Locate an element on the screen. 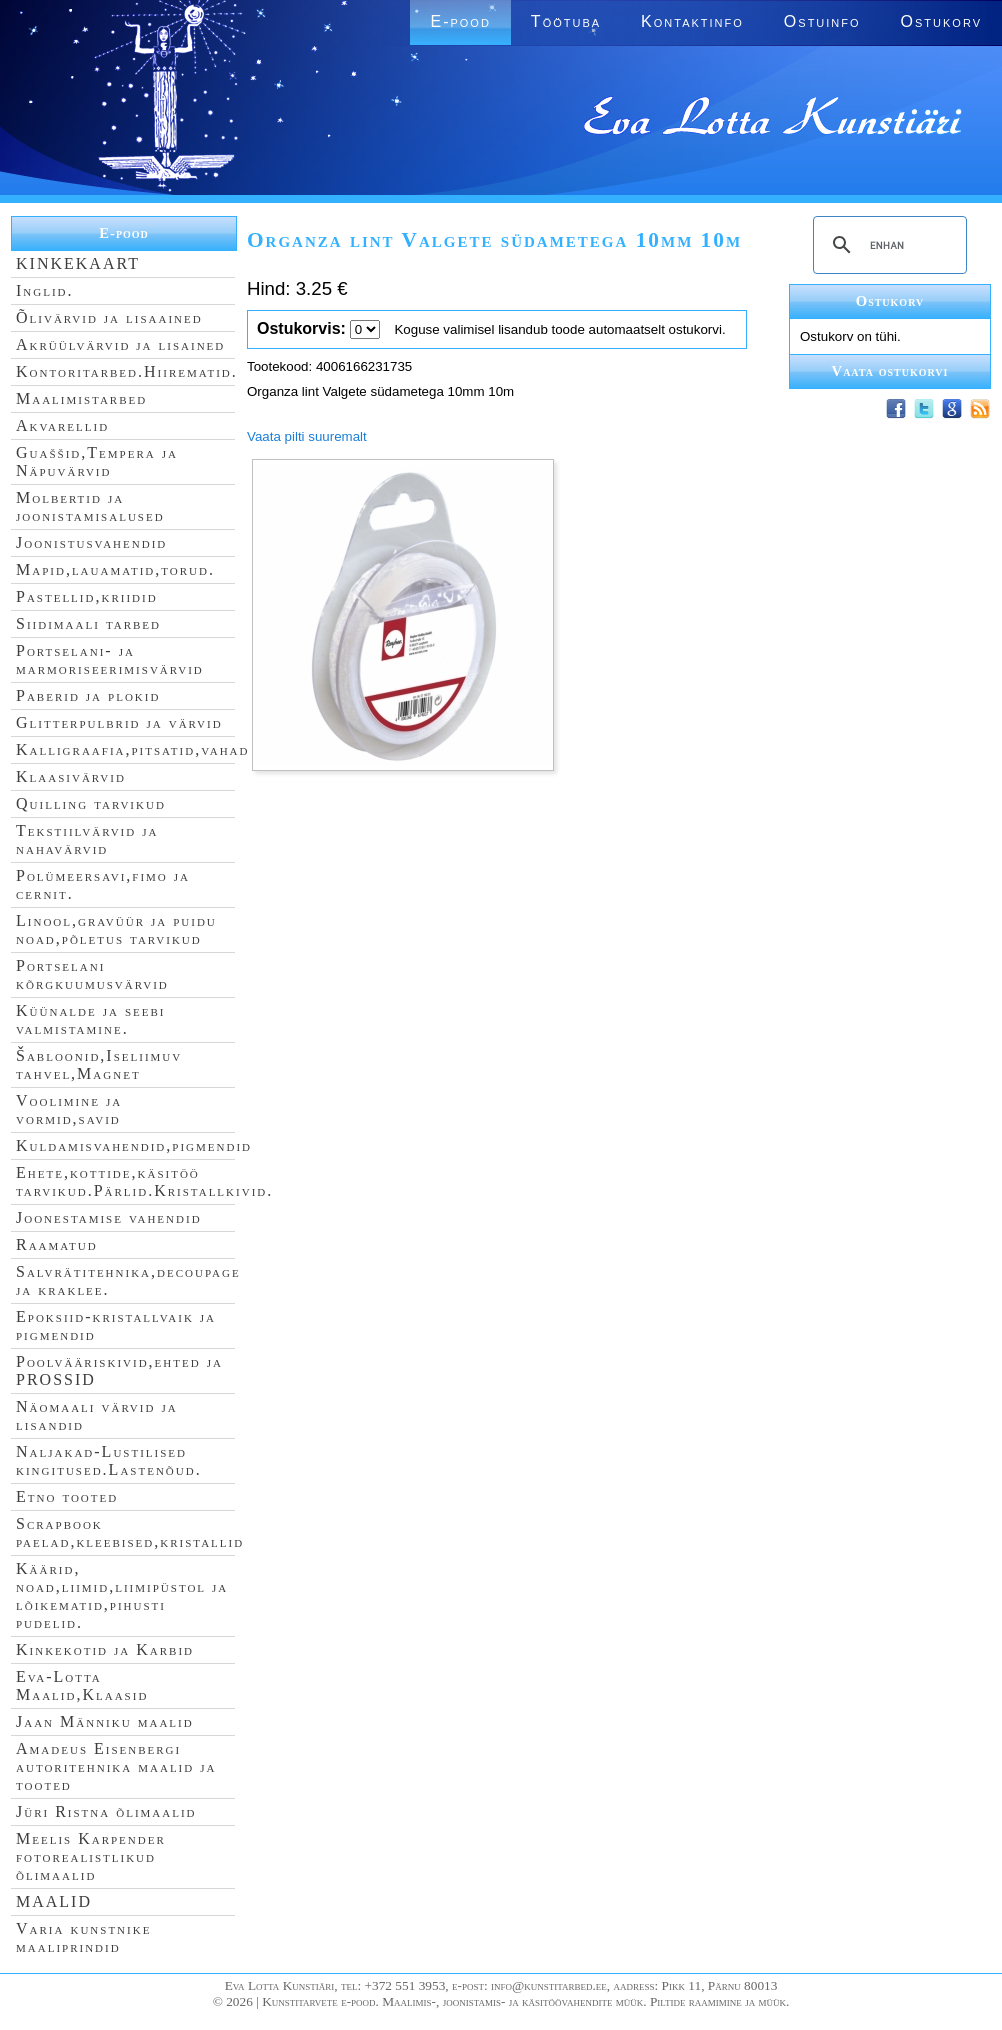  [search] is located at coordinates (887, 245).